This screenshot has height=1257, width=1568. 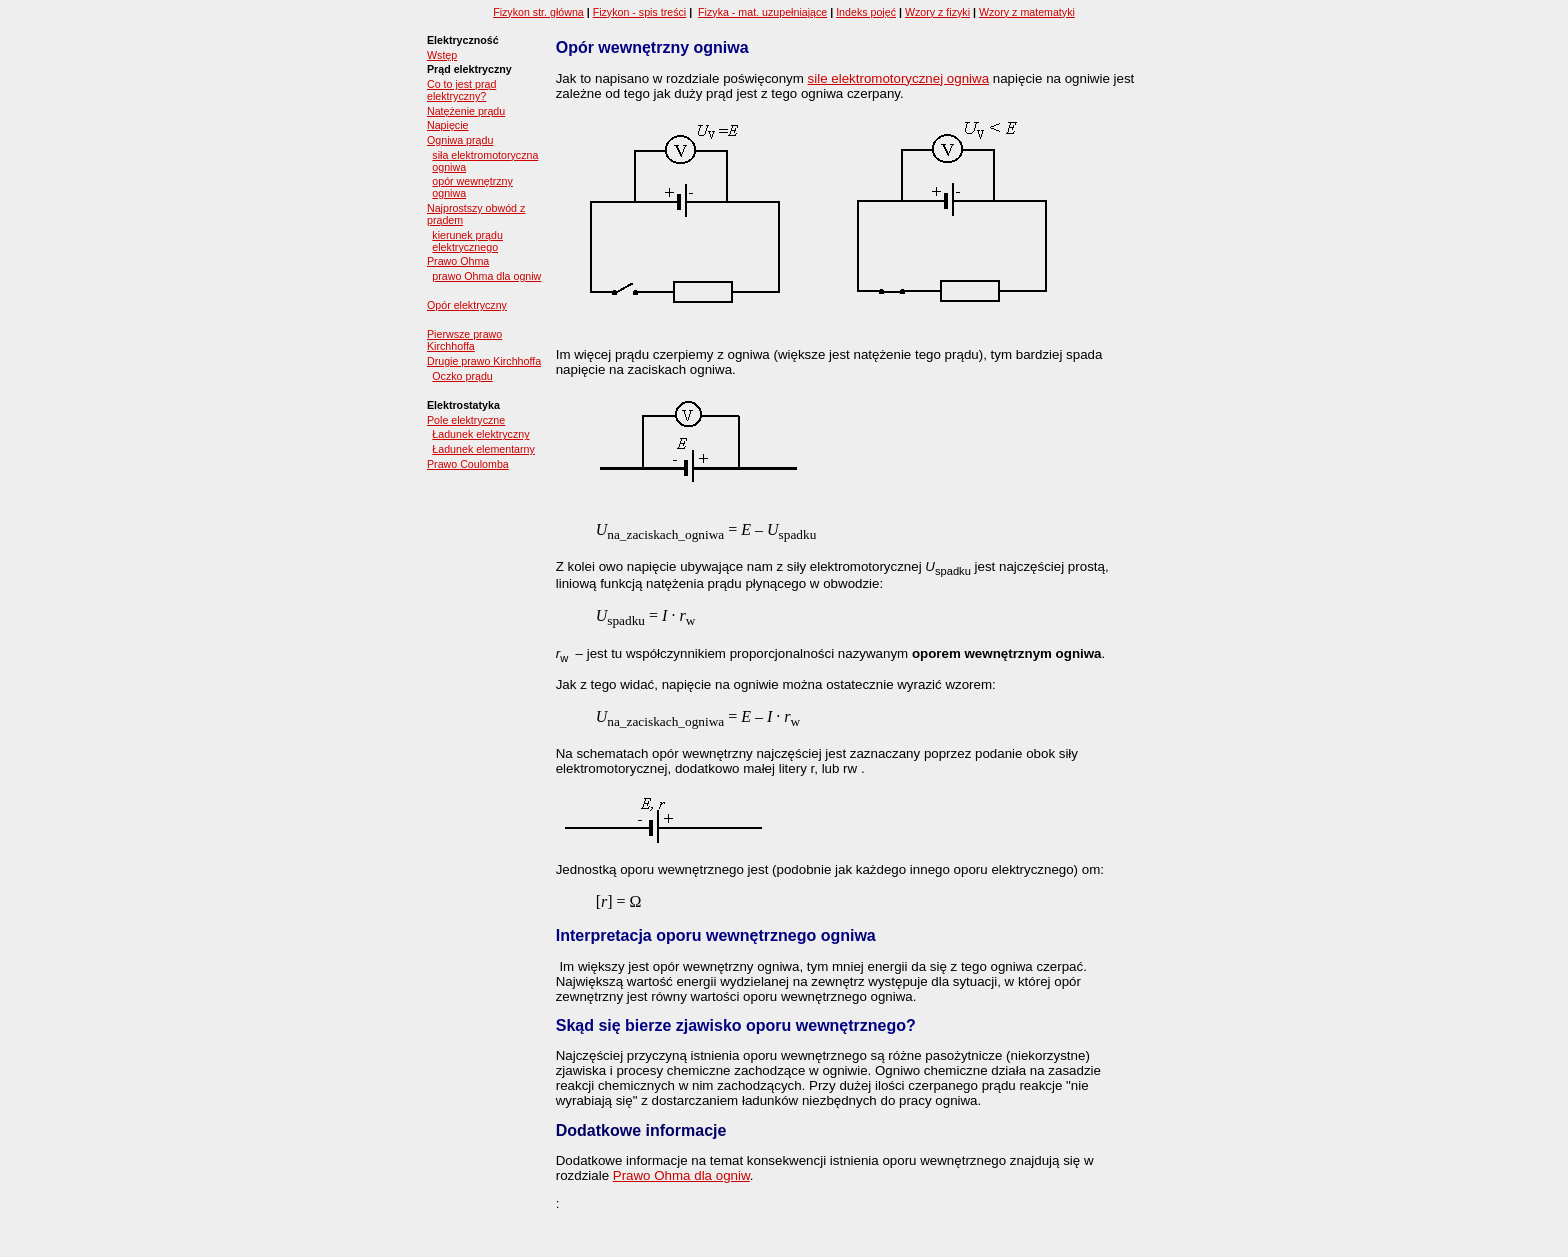 What do you see at coordinates (484, 361) in the screenshot?
I see `Drugie prawo Kirchhoffa` at bounding box center [484, 361].